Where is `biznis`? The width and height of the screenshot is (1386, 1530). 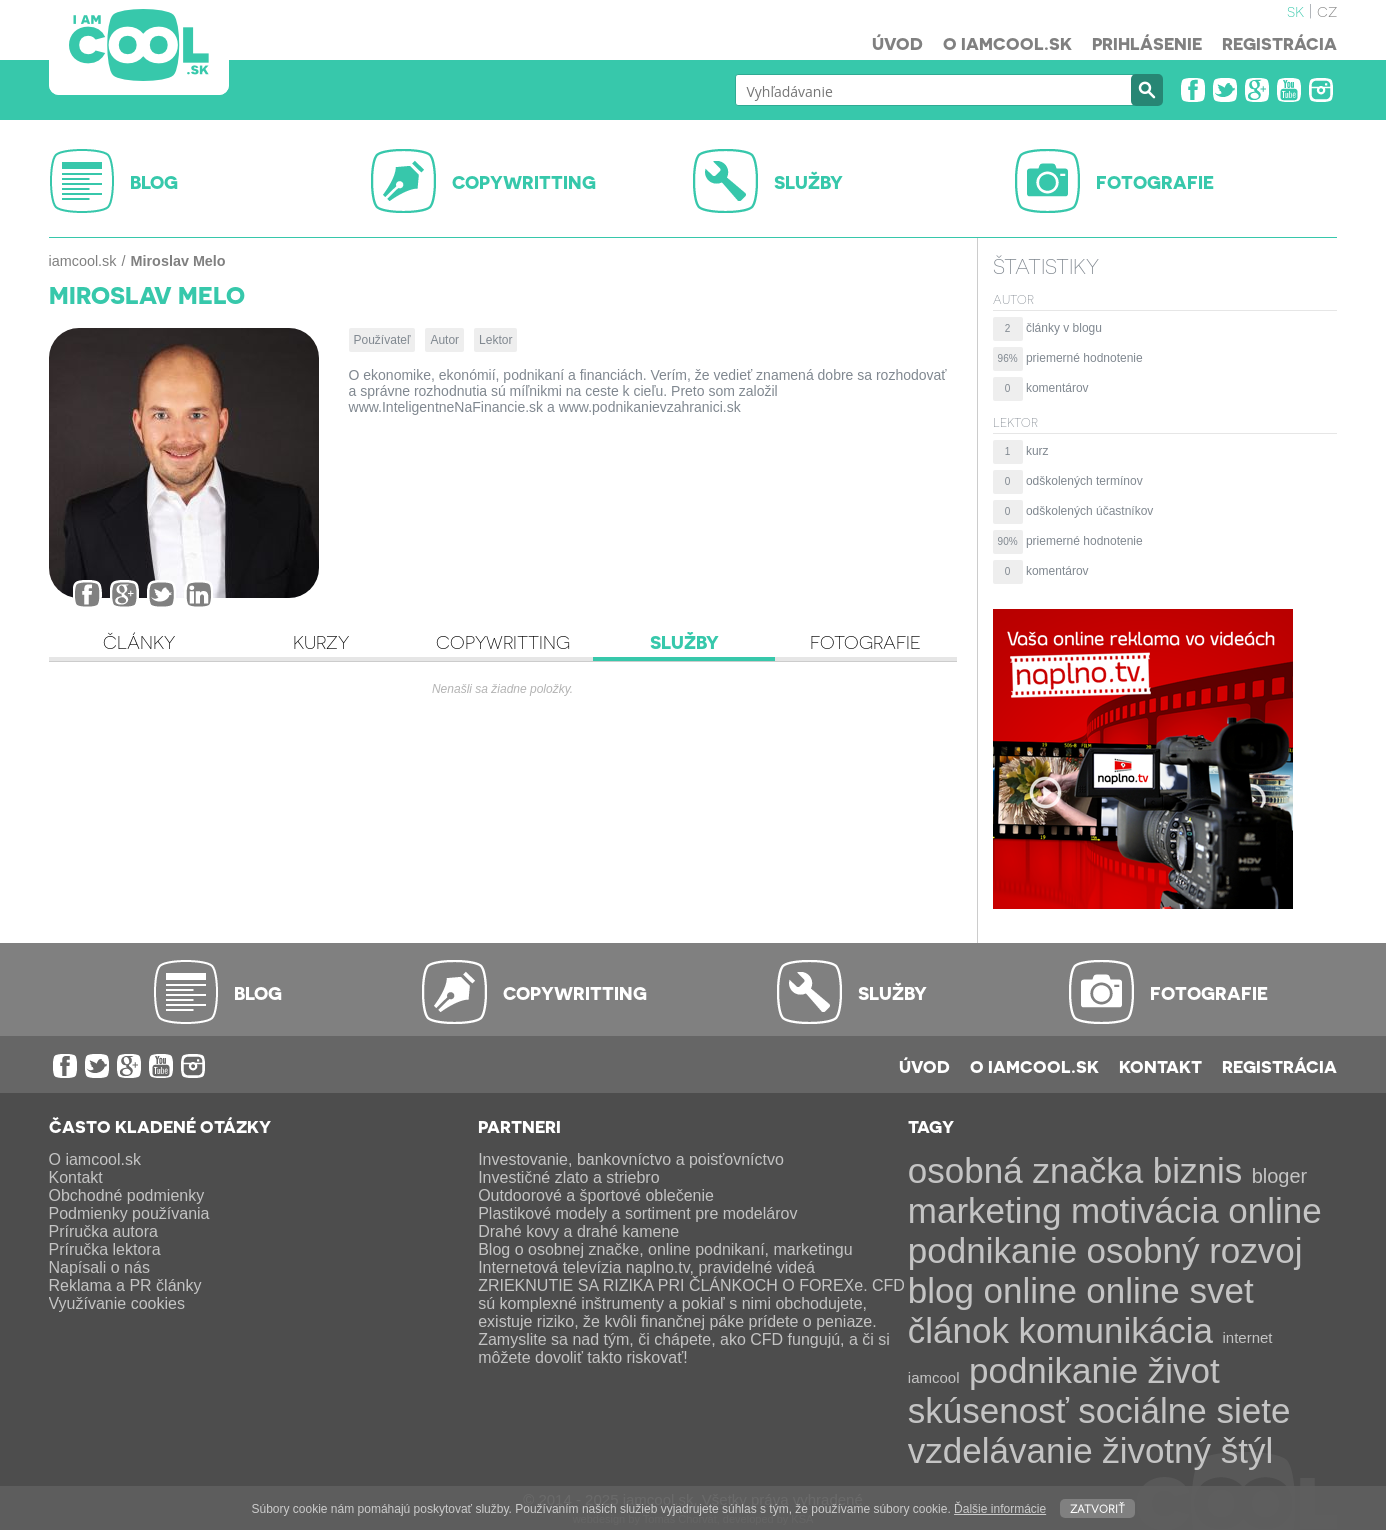
biznis is located at coordinates (1197, 1170).